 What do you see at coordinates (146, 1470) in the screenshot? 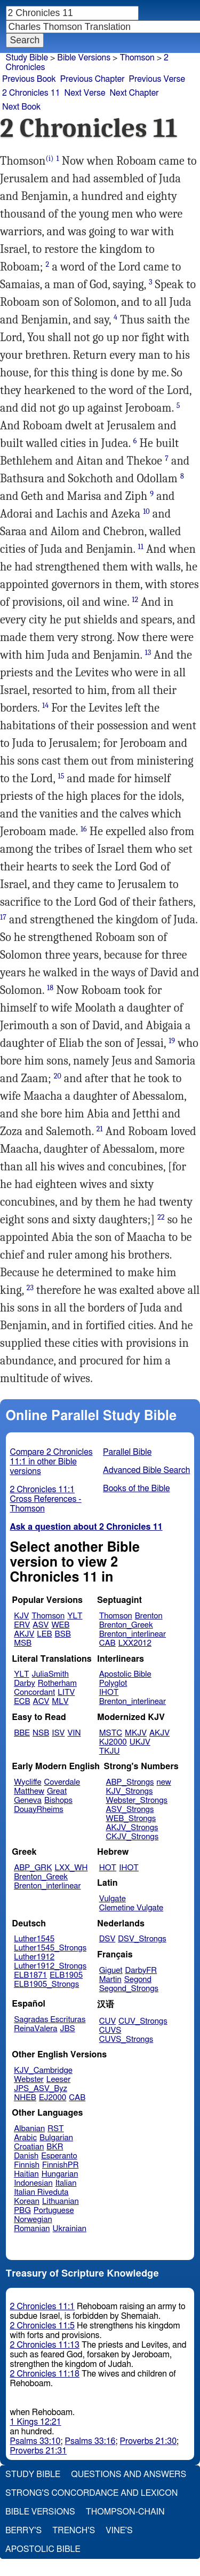
I see `Advanced Bible Search` at bounding box center [146, 1470].